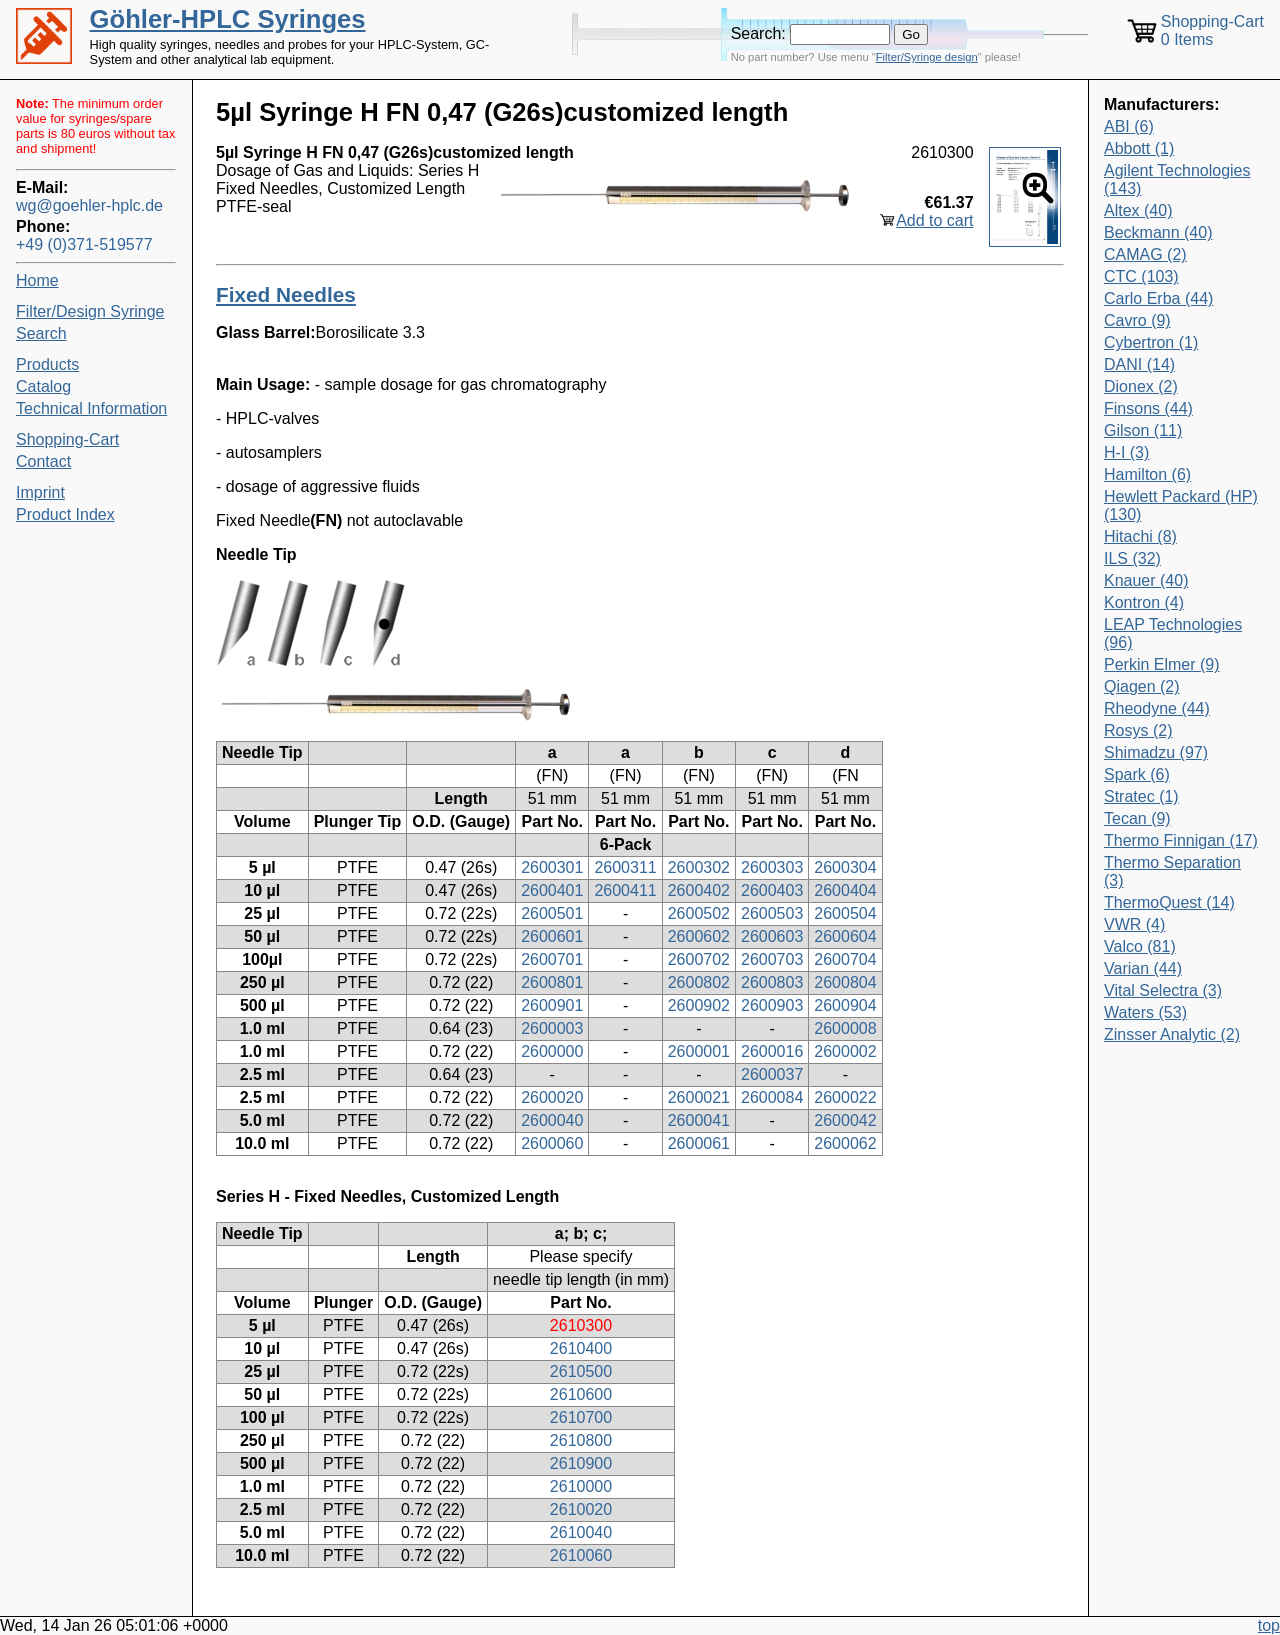 The height and width of the screenshot is (1635, 1280). I want to click on 2600902, so click(699, 1005).